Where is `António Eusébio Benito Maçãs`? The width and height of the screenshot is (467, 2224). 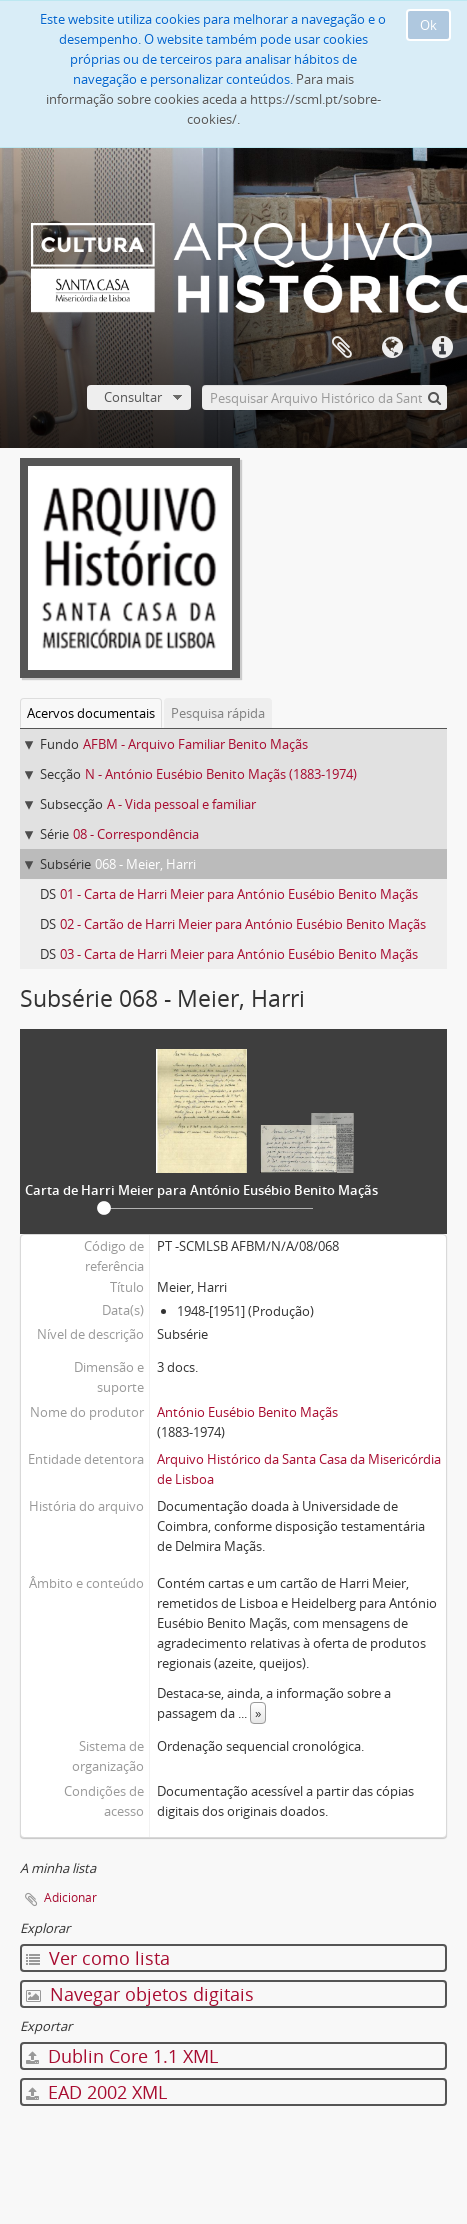 António Eusébio Benito Maçãs is located at coordinates (247, 1412).